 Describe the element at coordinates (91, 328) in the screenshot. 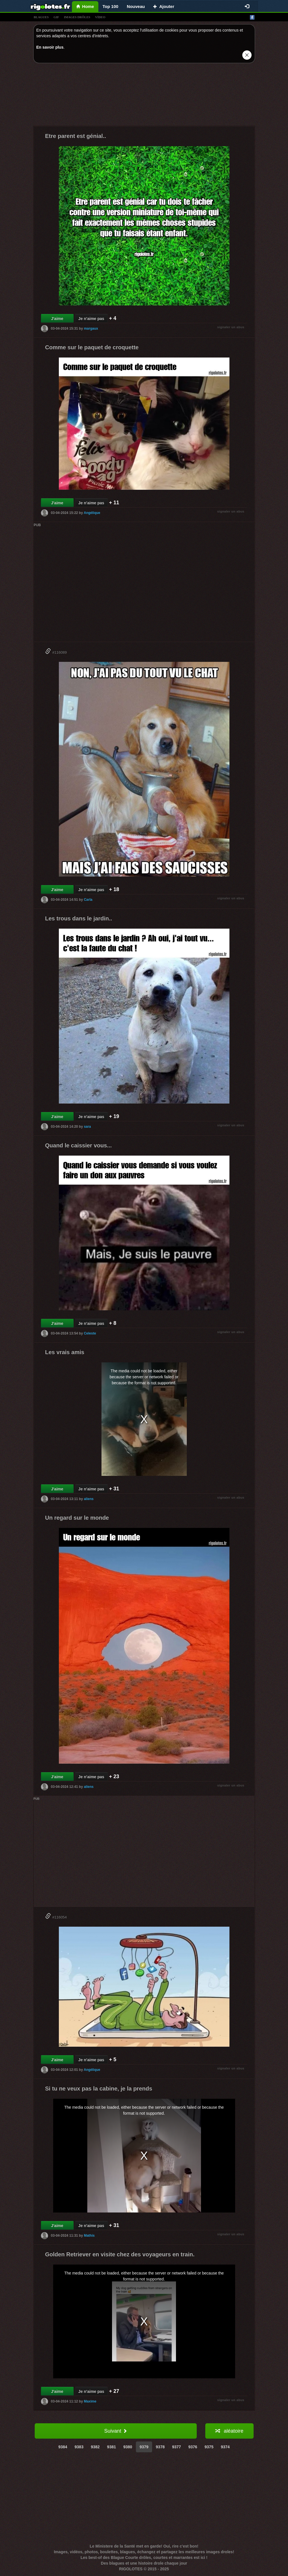

I see `margaux` at that location.